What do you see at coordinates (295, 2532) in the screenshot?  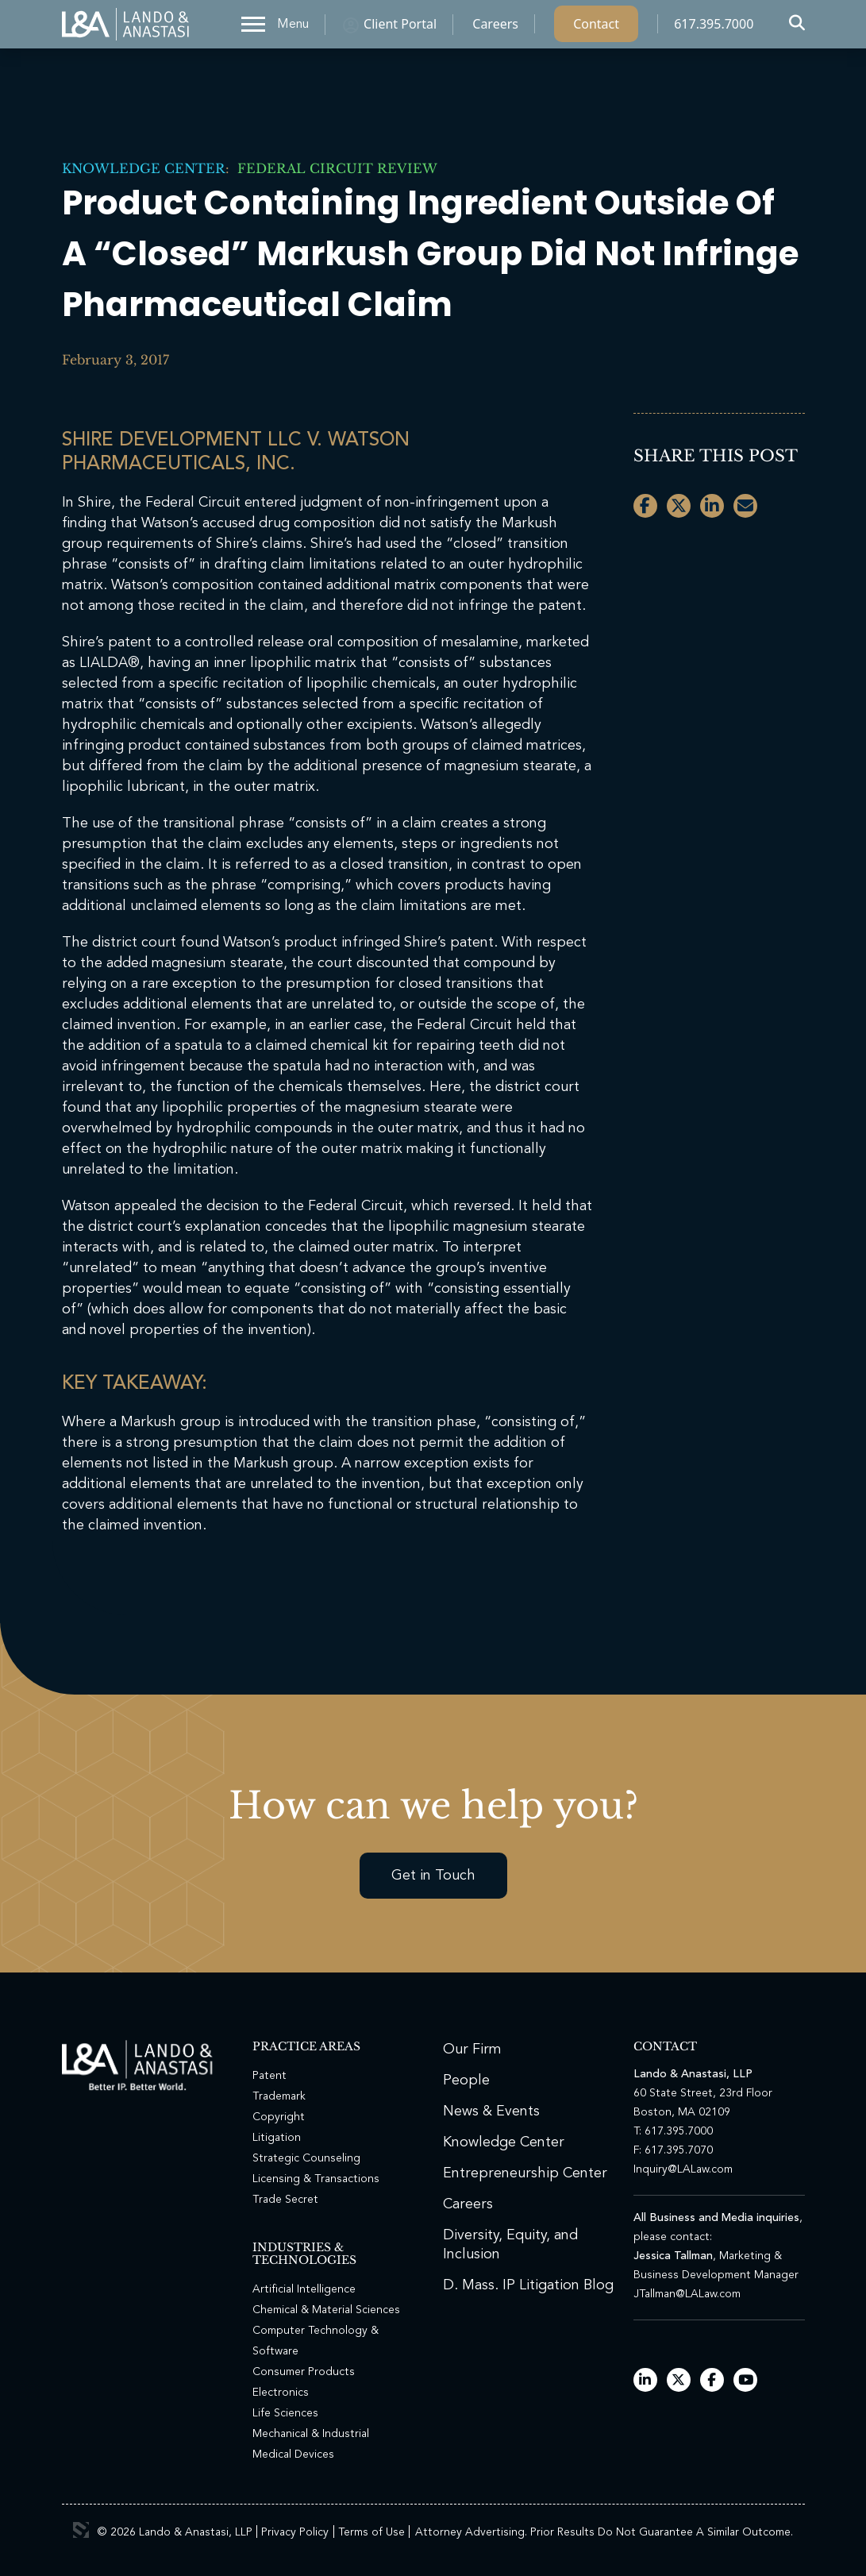 I see `Privacy Policy` at bounding box center [295, 2532].